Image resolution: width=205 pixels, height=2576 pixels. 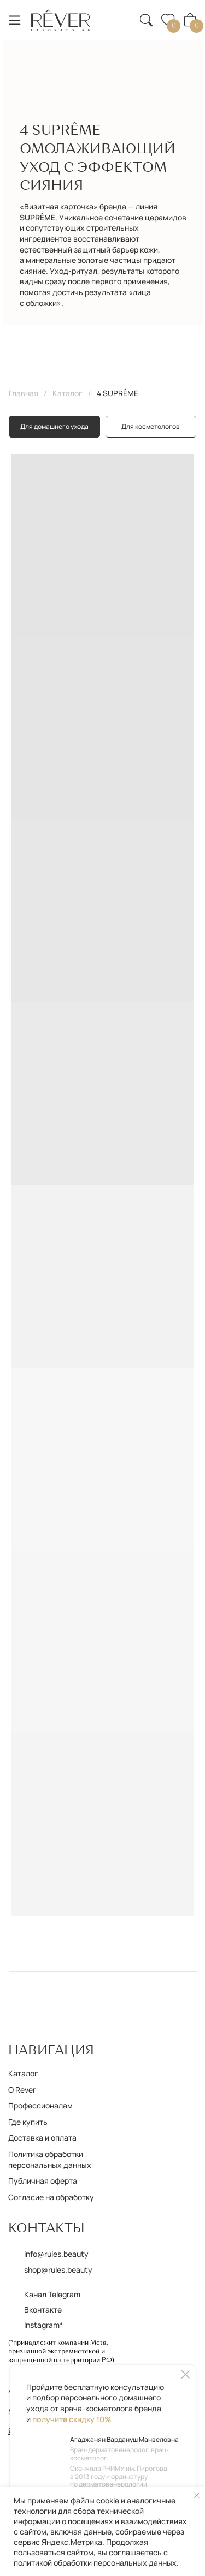 I want to click on Каталог, so click(x=67, y=393).